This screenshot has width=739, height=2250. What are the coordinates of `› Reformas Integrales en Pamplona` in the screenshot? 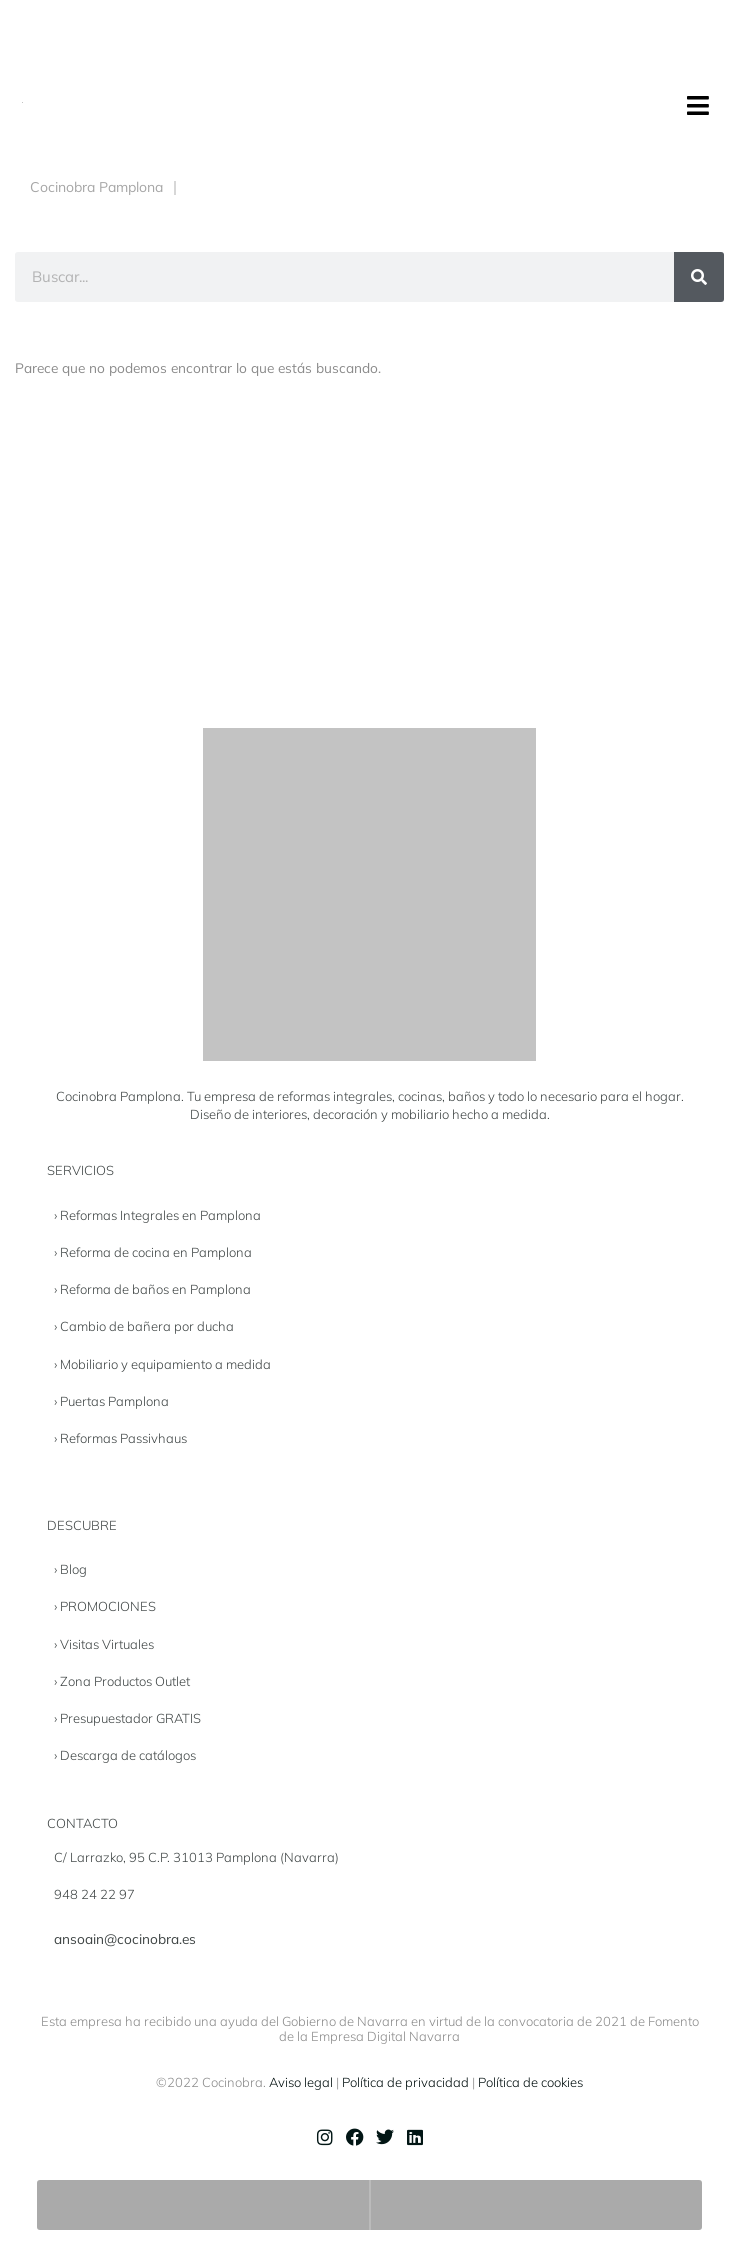 It's located at (157, 1215).